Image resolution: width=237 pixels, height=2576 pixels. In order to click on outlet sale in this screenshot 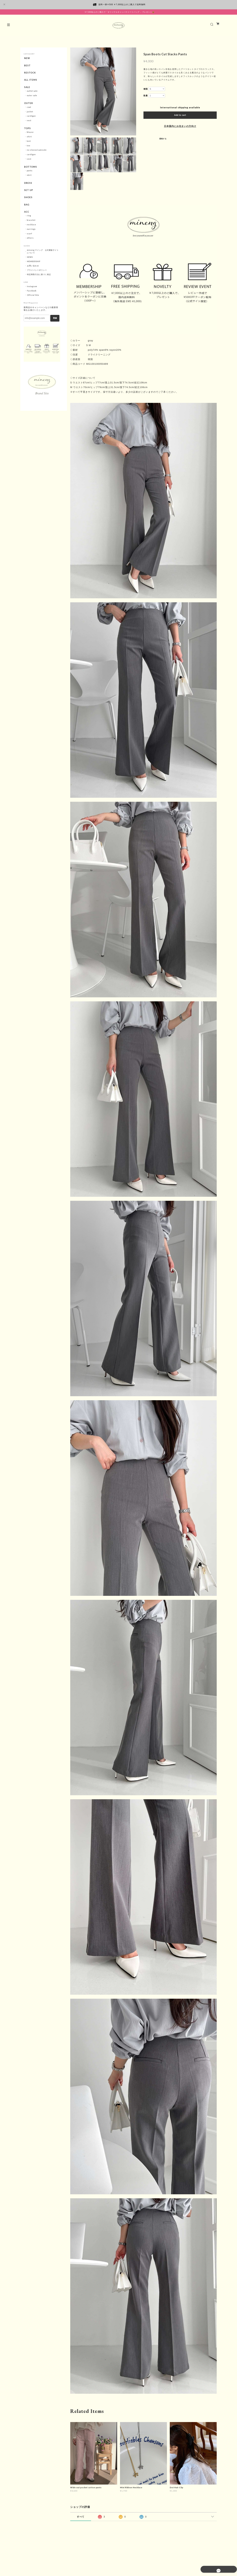, I will do `click(32, 94)`.